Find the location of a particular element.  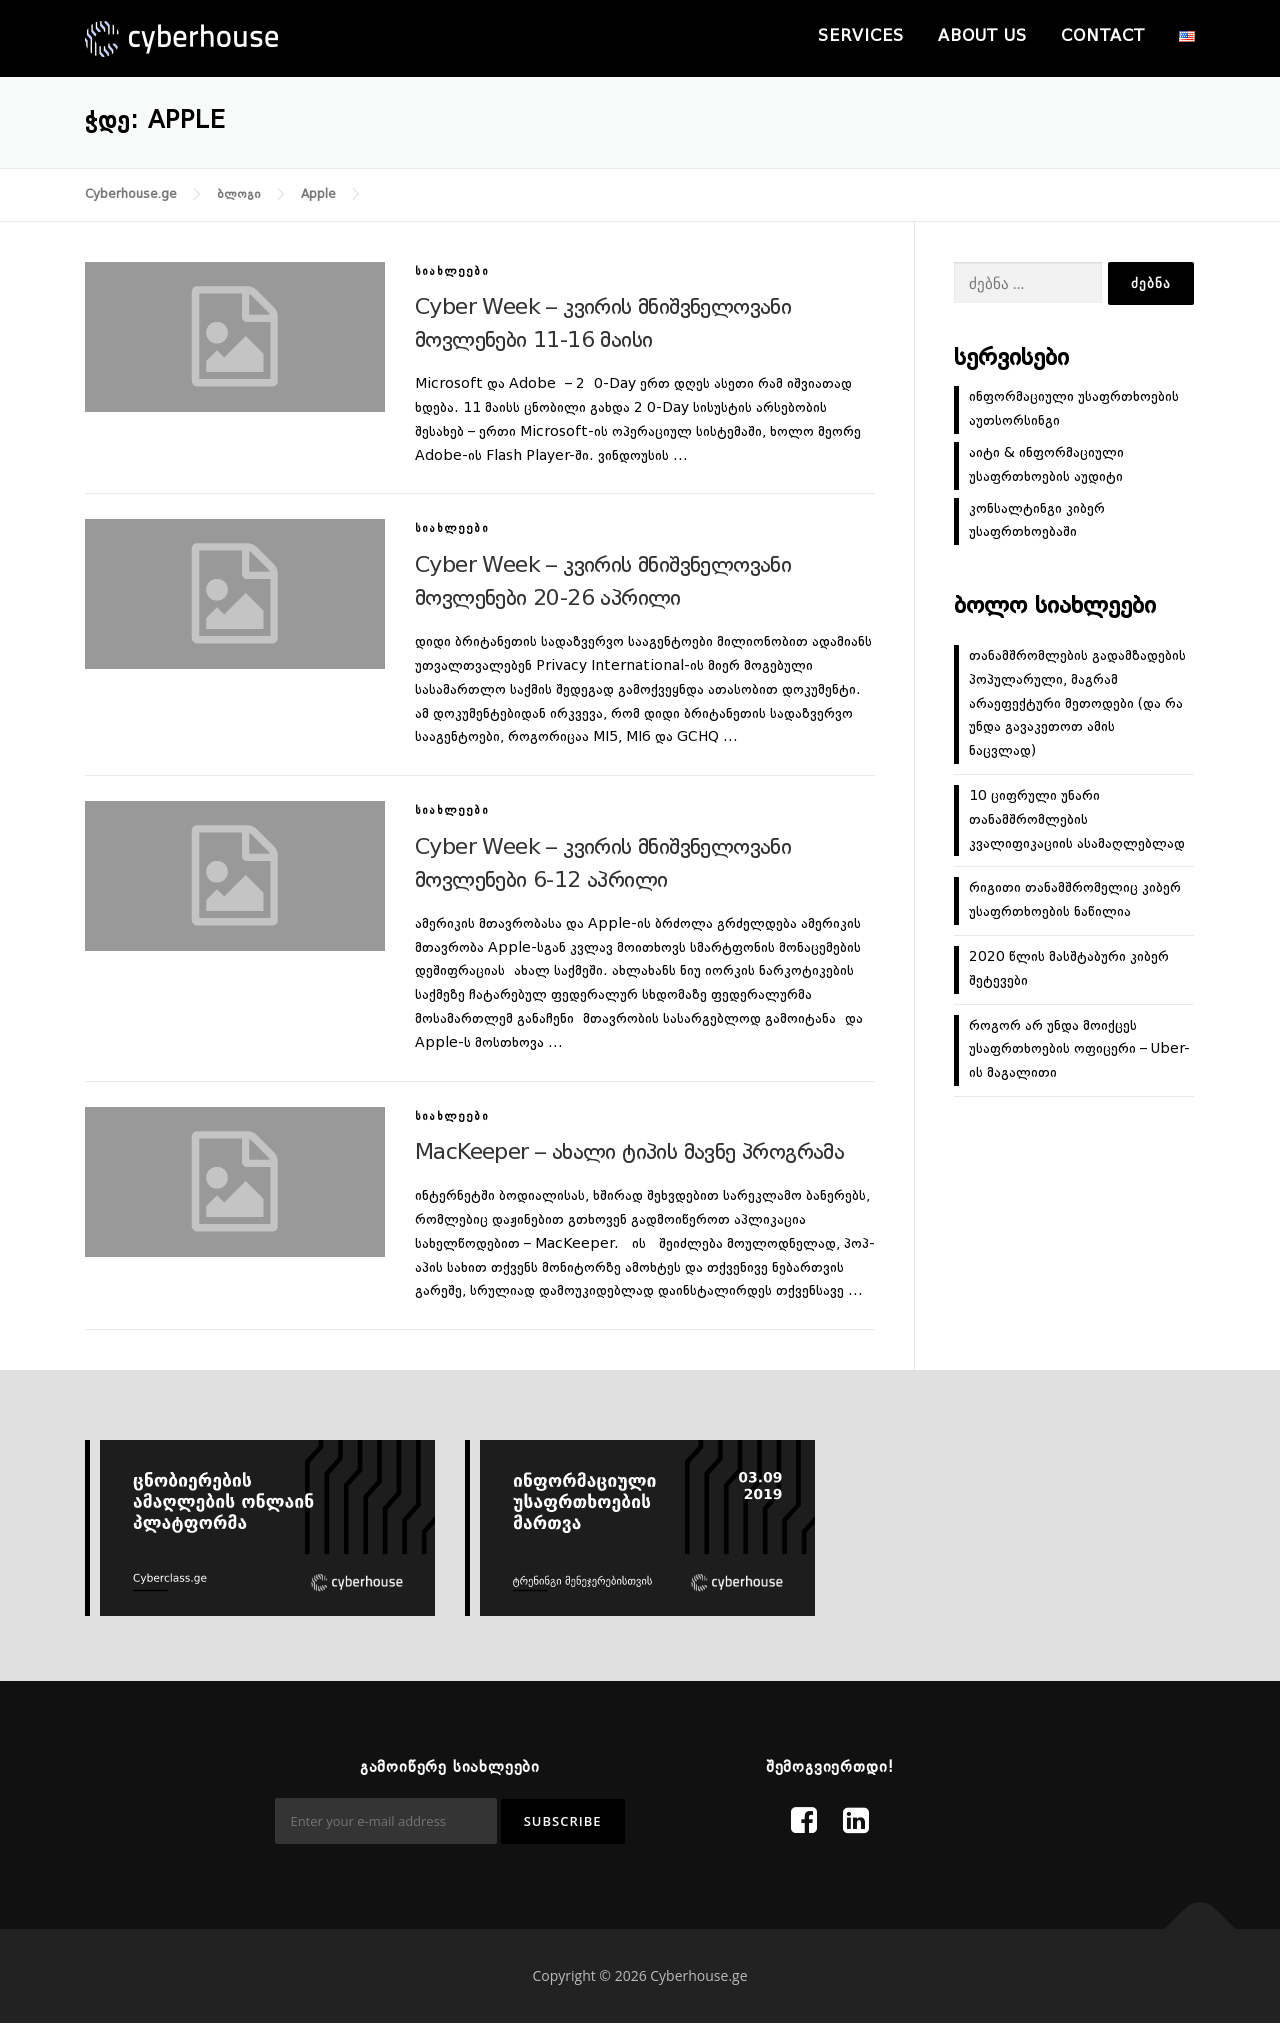

MacKeeper – ახალი ტიპის მავნე პროგრამა is located at coordinates (629, 1153).